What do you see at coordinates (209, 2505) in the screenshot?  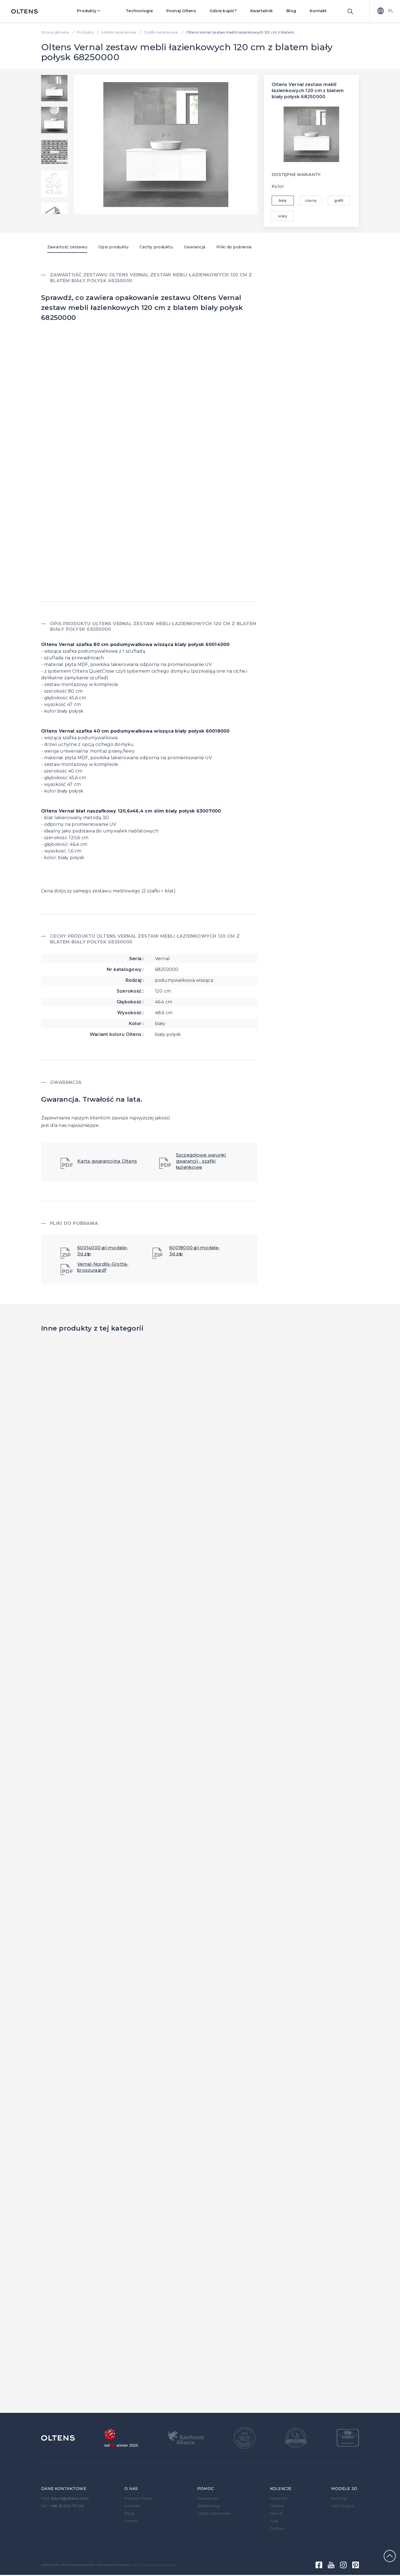 I see `Reklamacje` at bounding box center [209, 2505].